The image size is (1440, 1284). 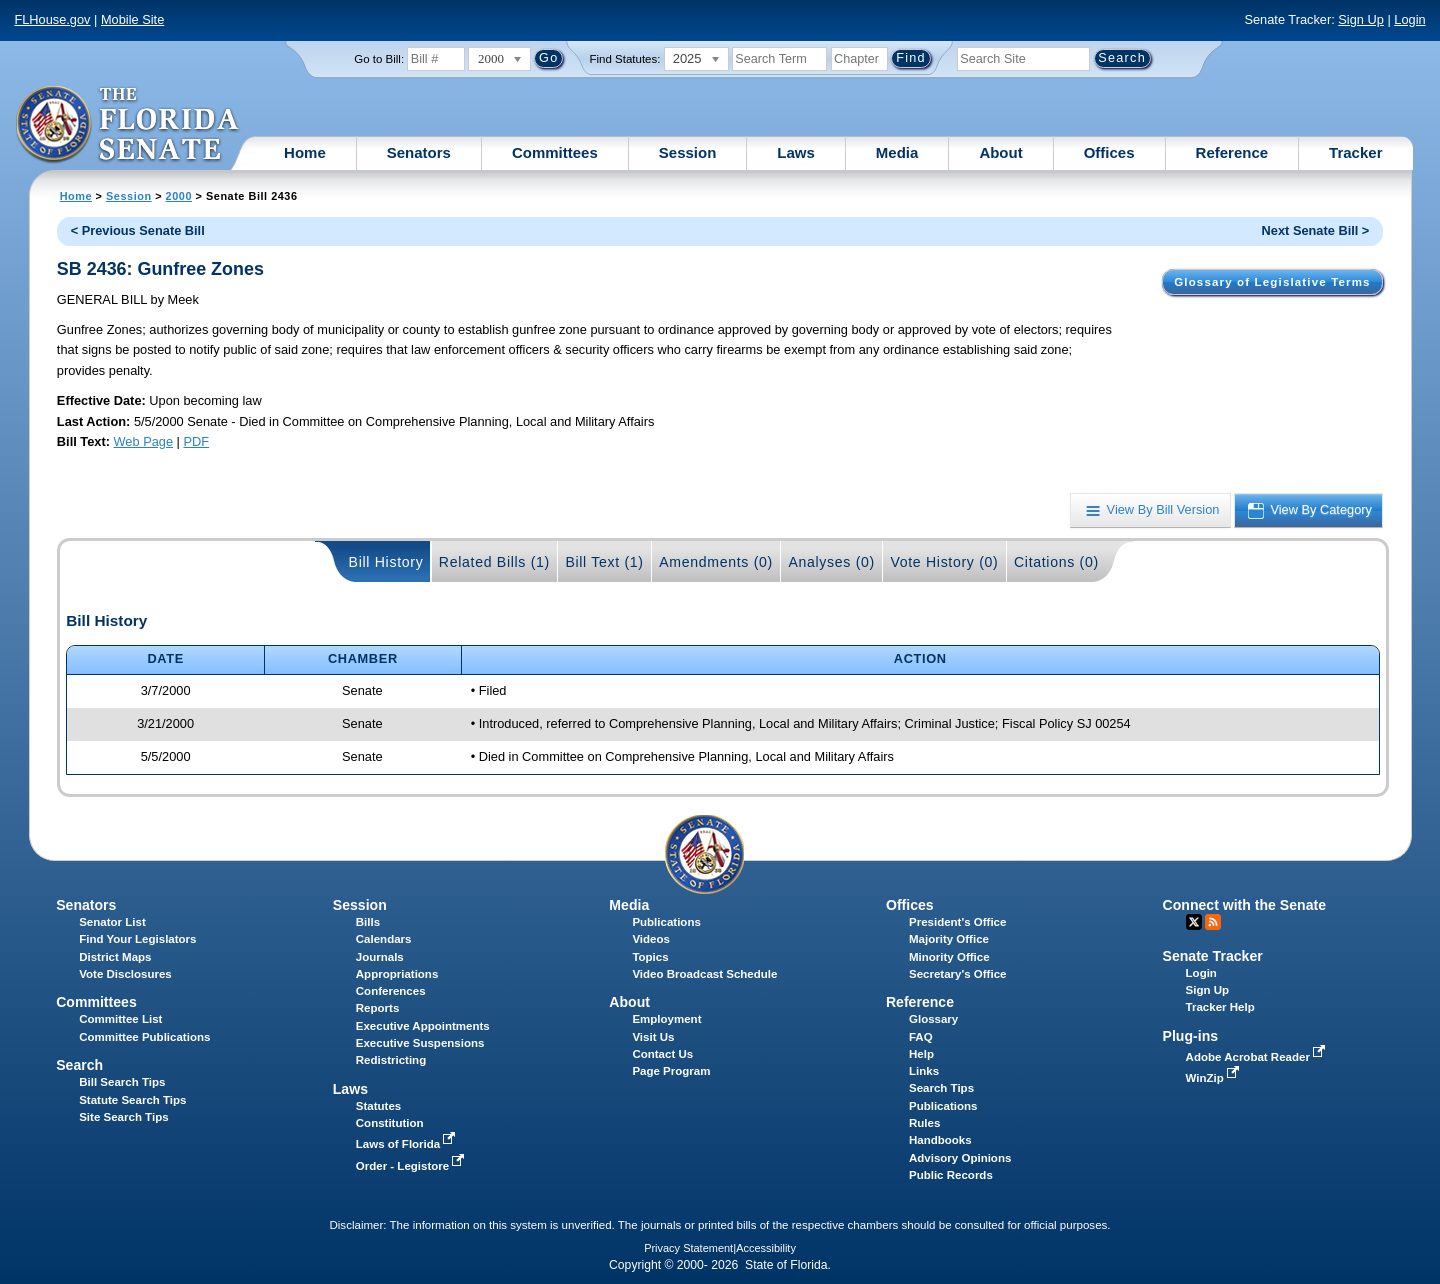 I want to click on Web Page, so click(x=144, y=441).